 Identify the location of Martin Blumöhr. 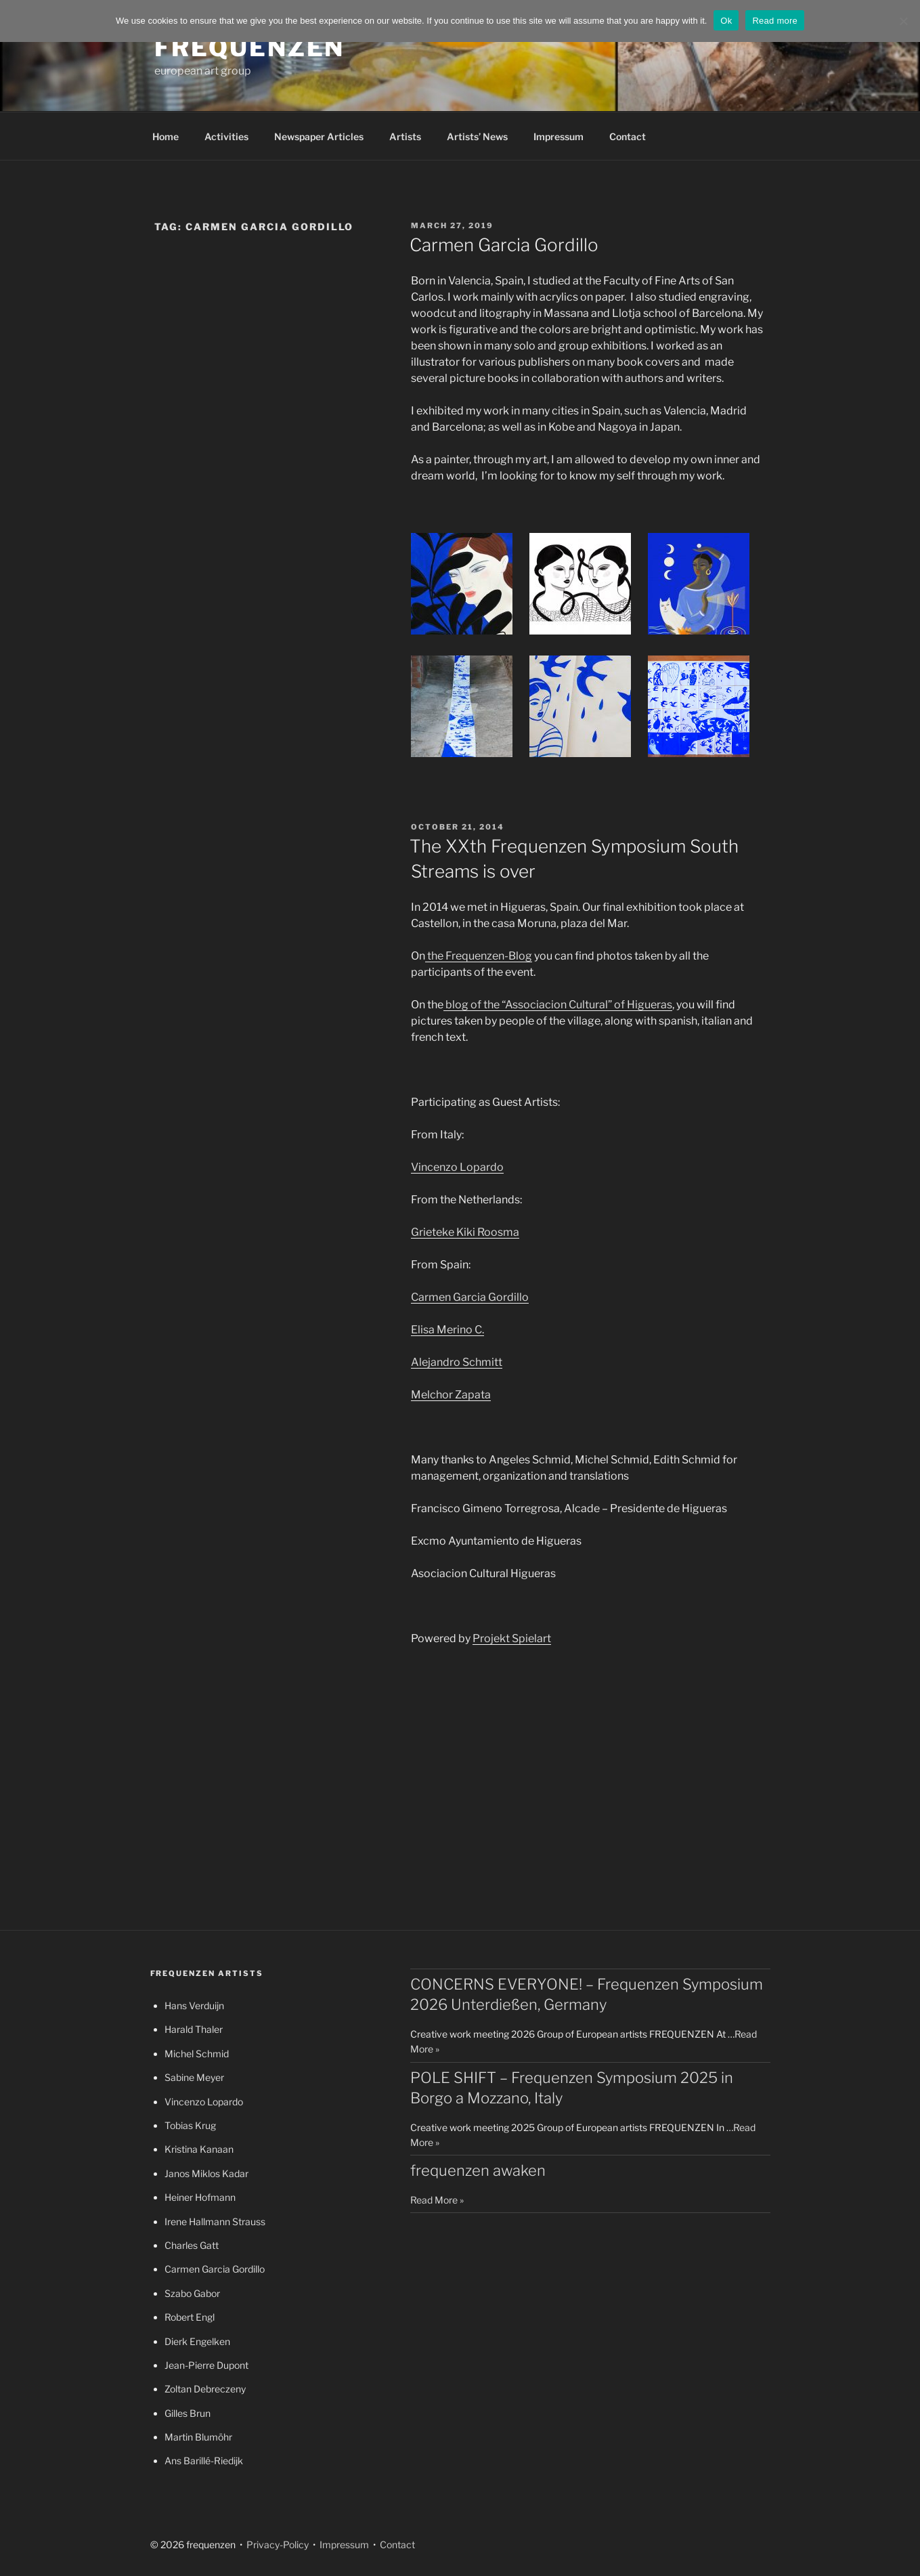
(198, 2437).